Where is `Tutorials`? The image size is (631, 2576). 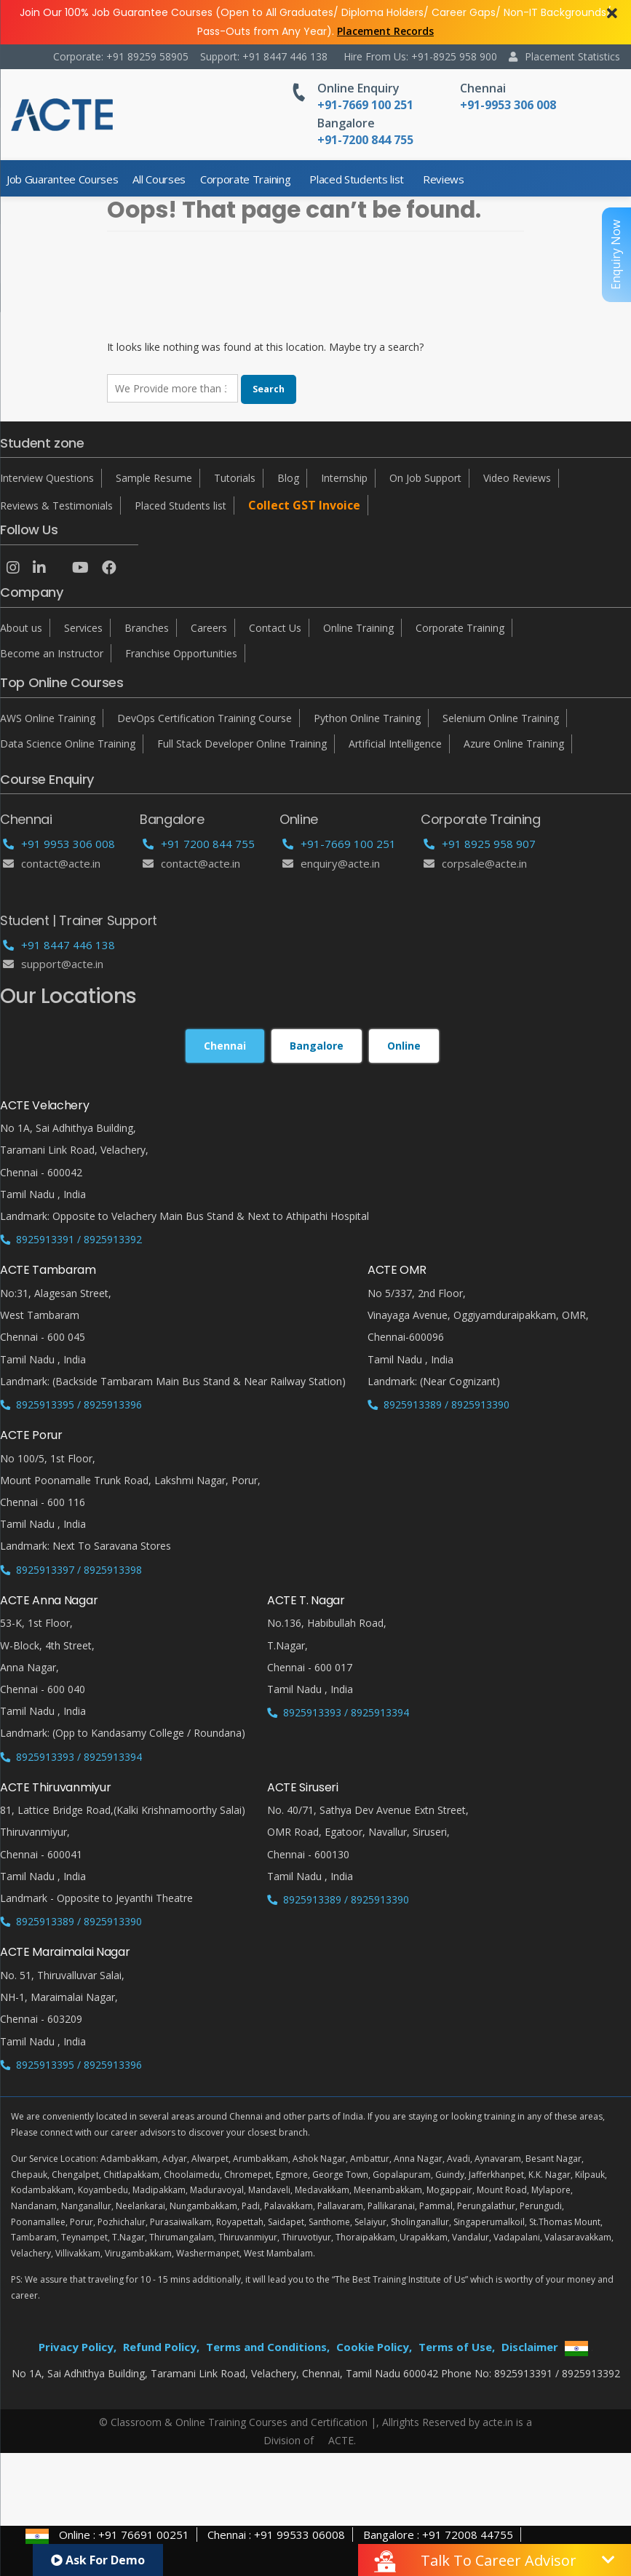
Tutorials is located at coordinates (234, 478).